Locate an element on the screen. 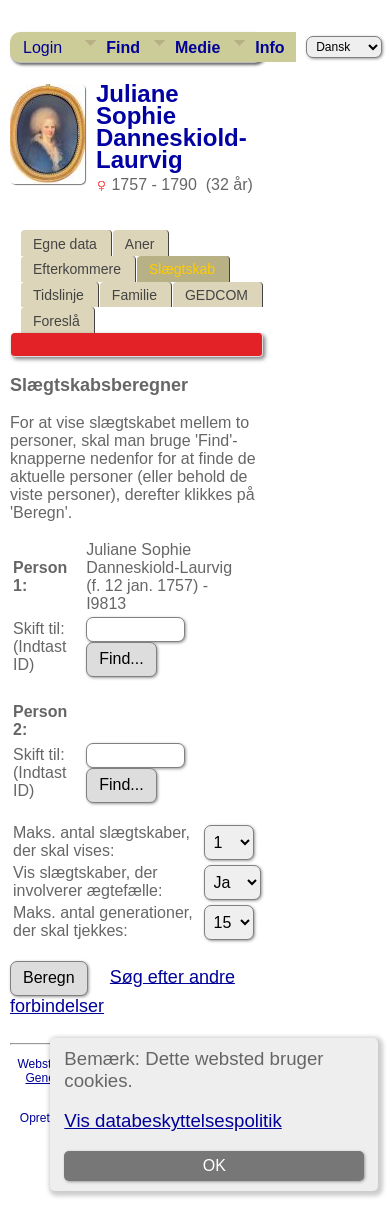  Egne data is located at coordinates (65, 244).